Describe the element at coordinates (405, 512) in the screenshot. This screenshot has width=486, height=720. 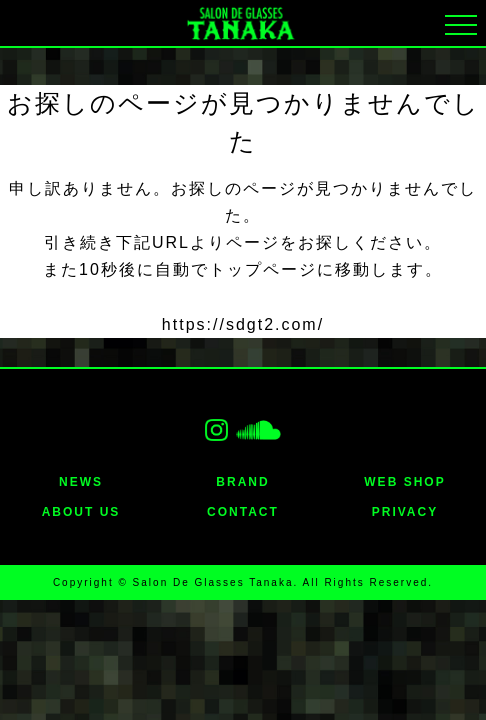
I see `PRIVACY` at that location.